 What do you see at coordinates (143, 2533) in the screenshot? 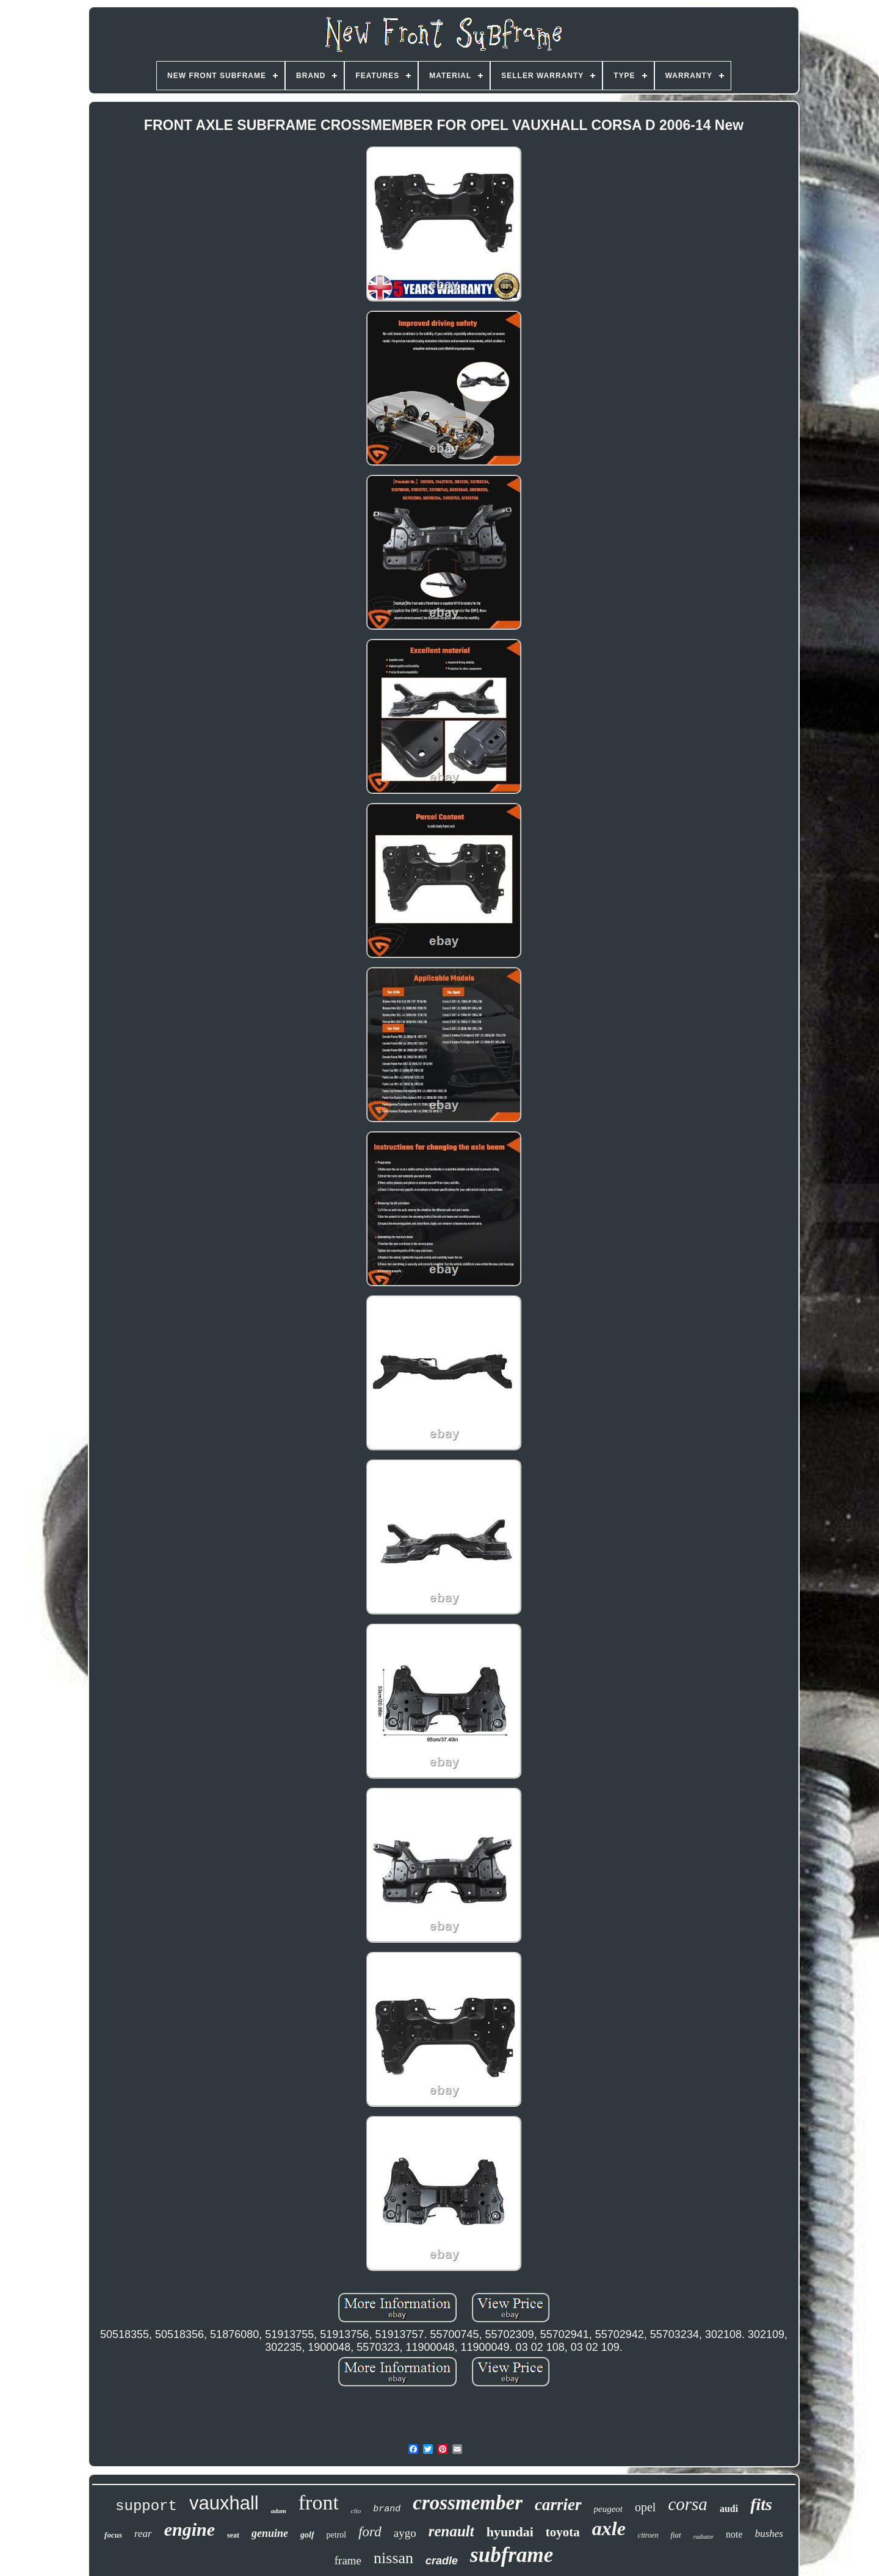
I see `rear` at bounding box center [143, 2533].